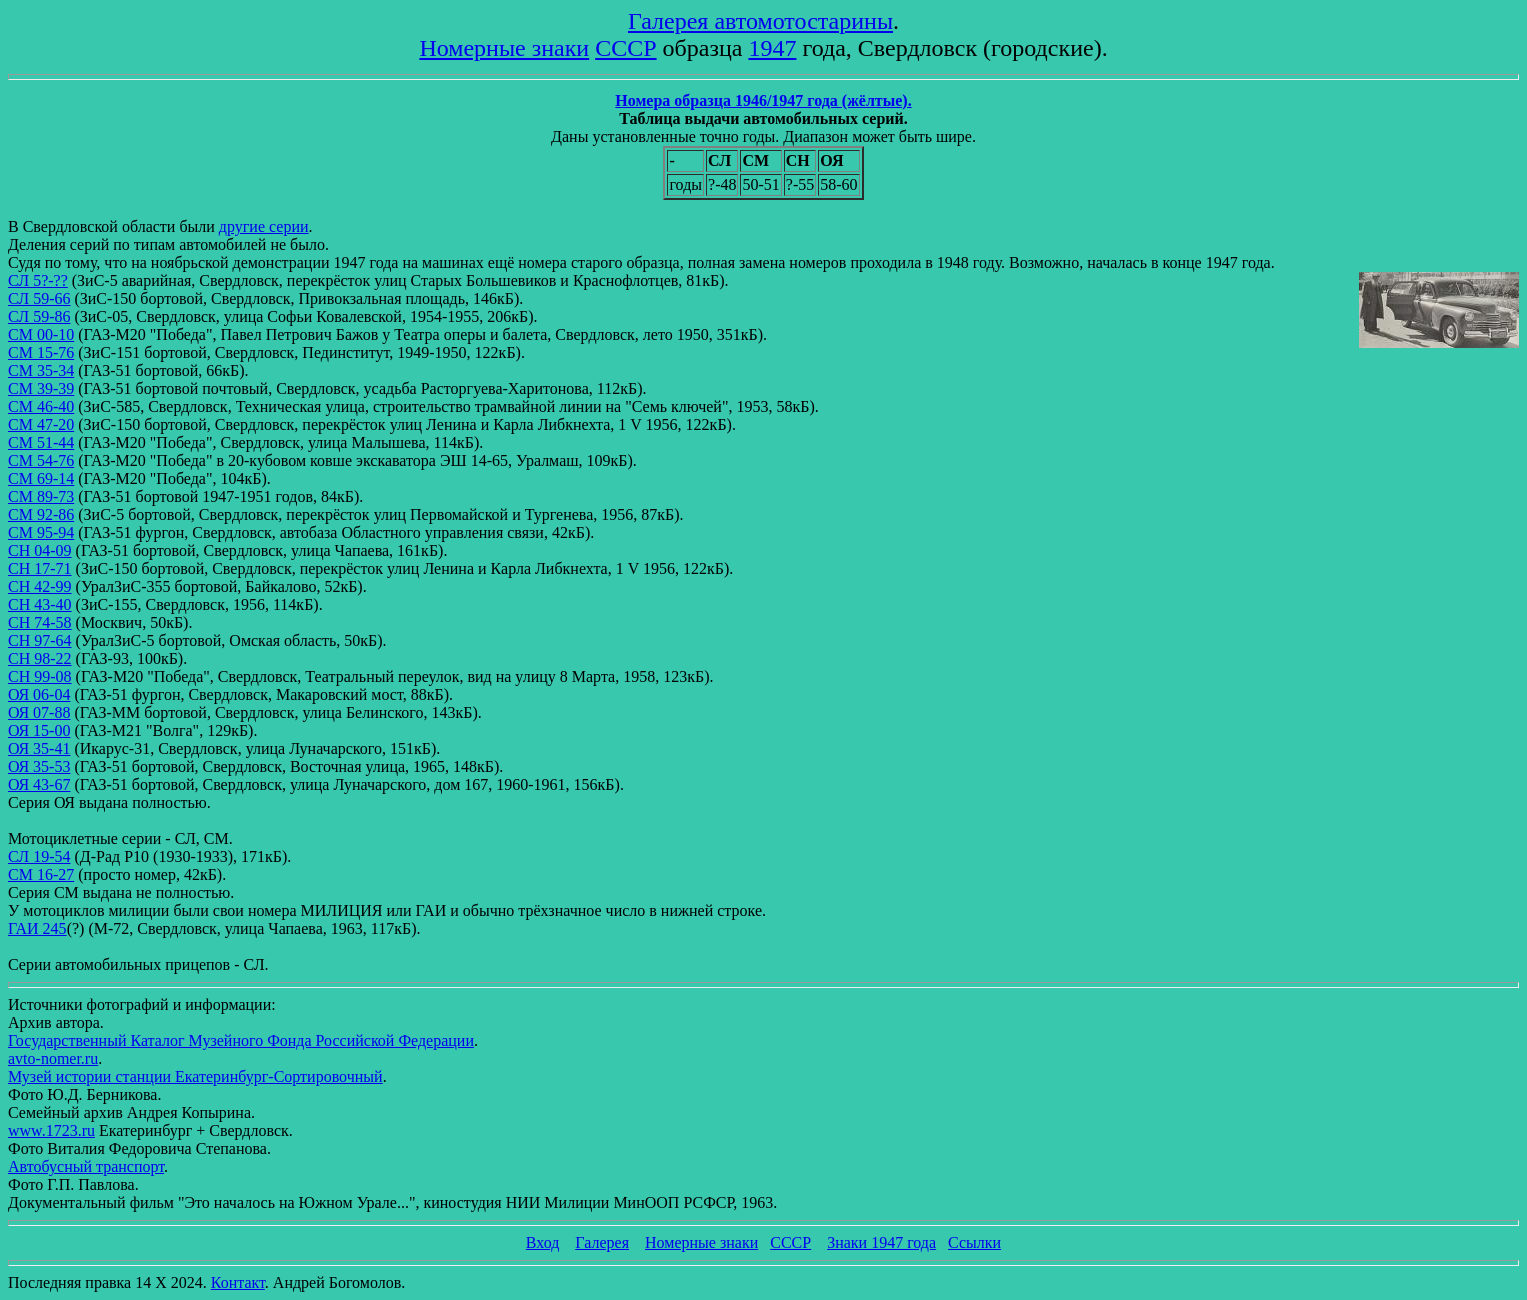 The height and width of the screenshot is (1300, 1527). I want to click on ОЯ 35-53, so click(39, 766).